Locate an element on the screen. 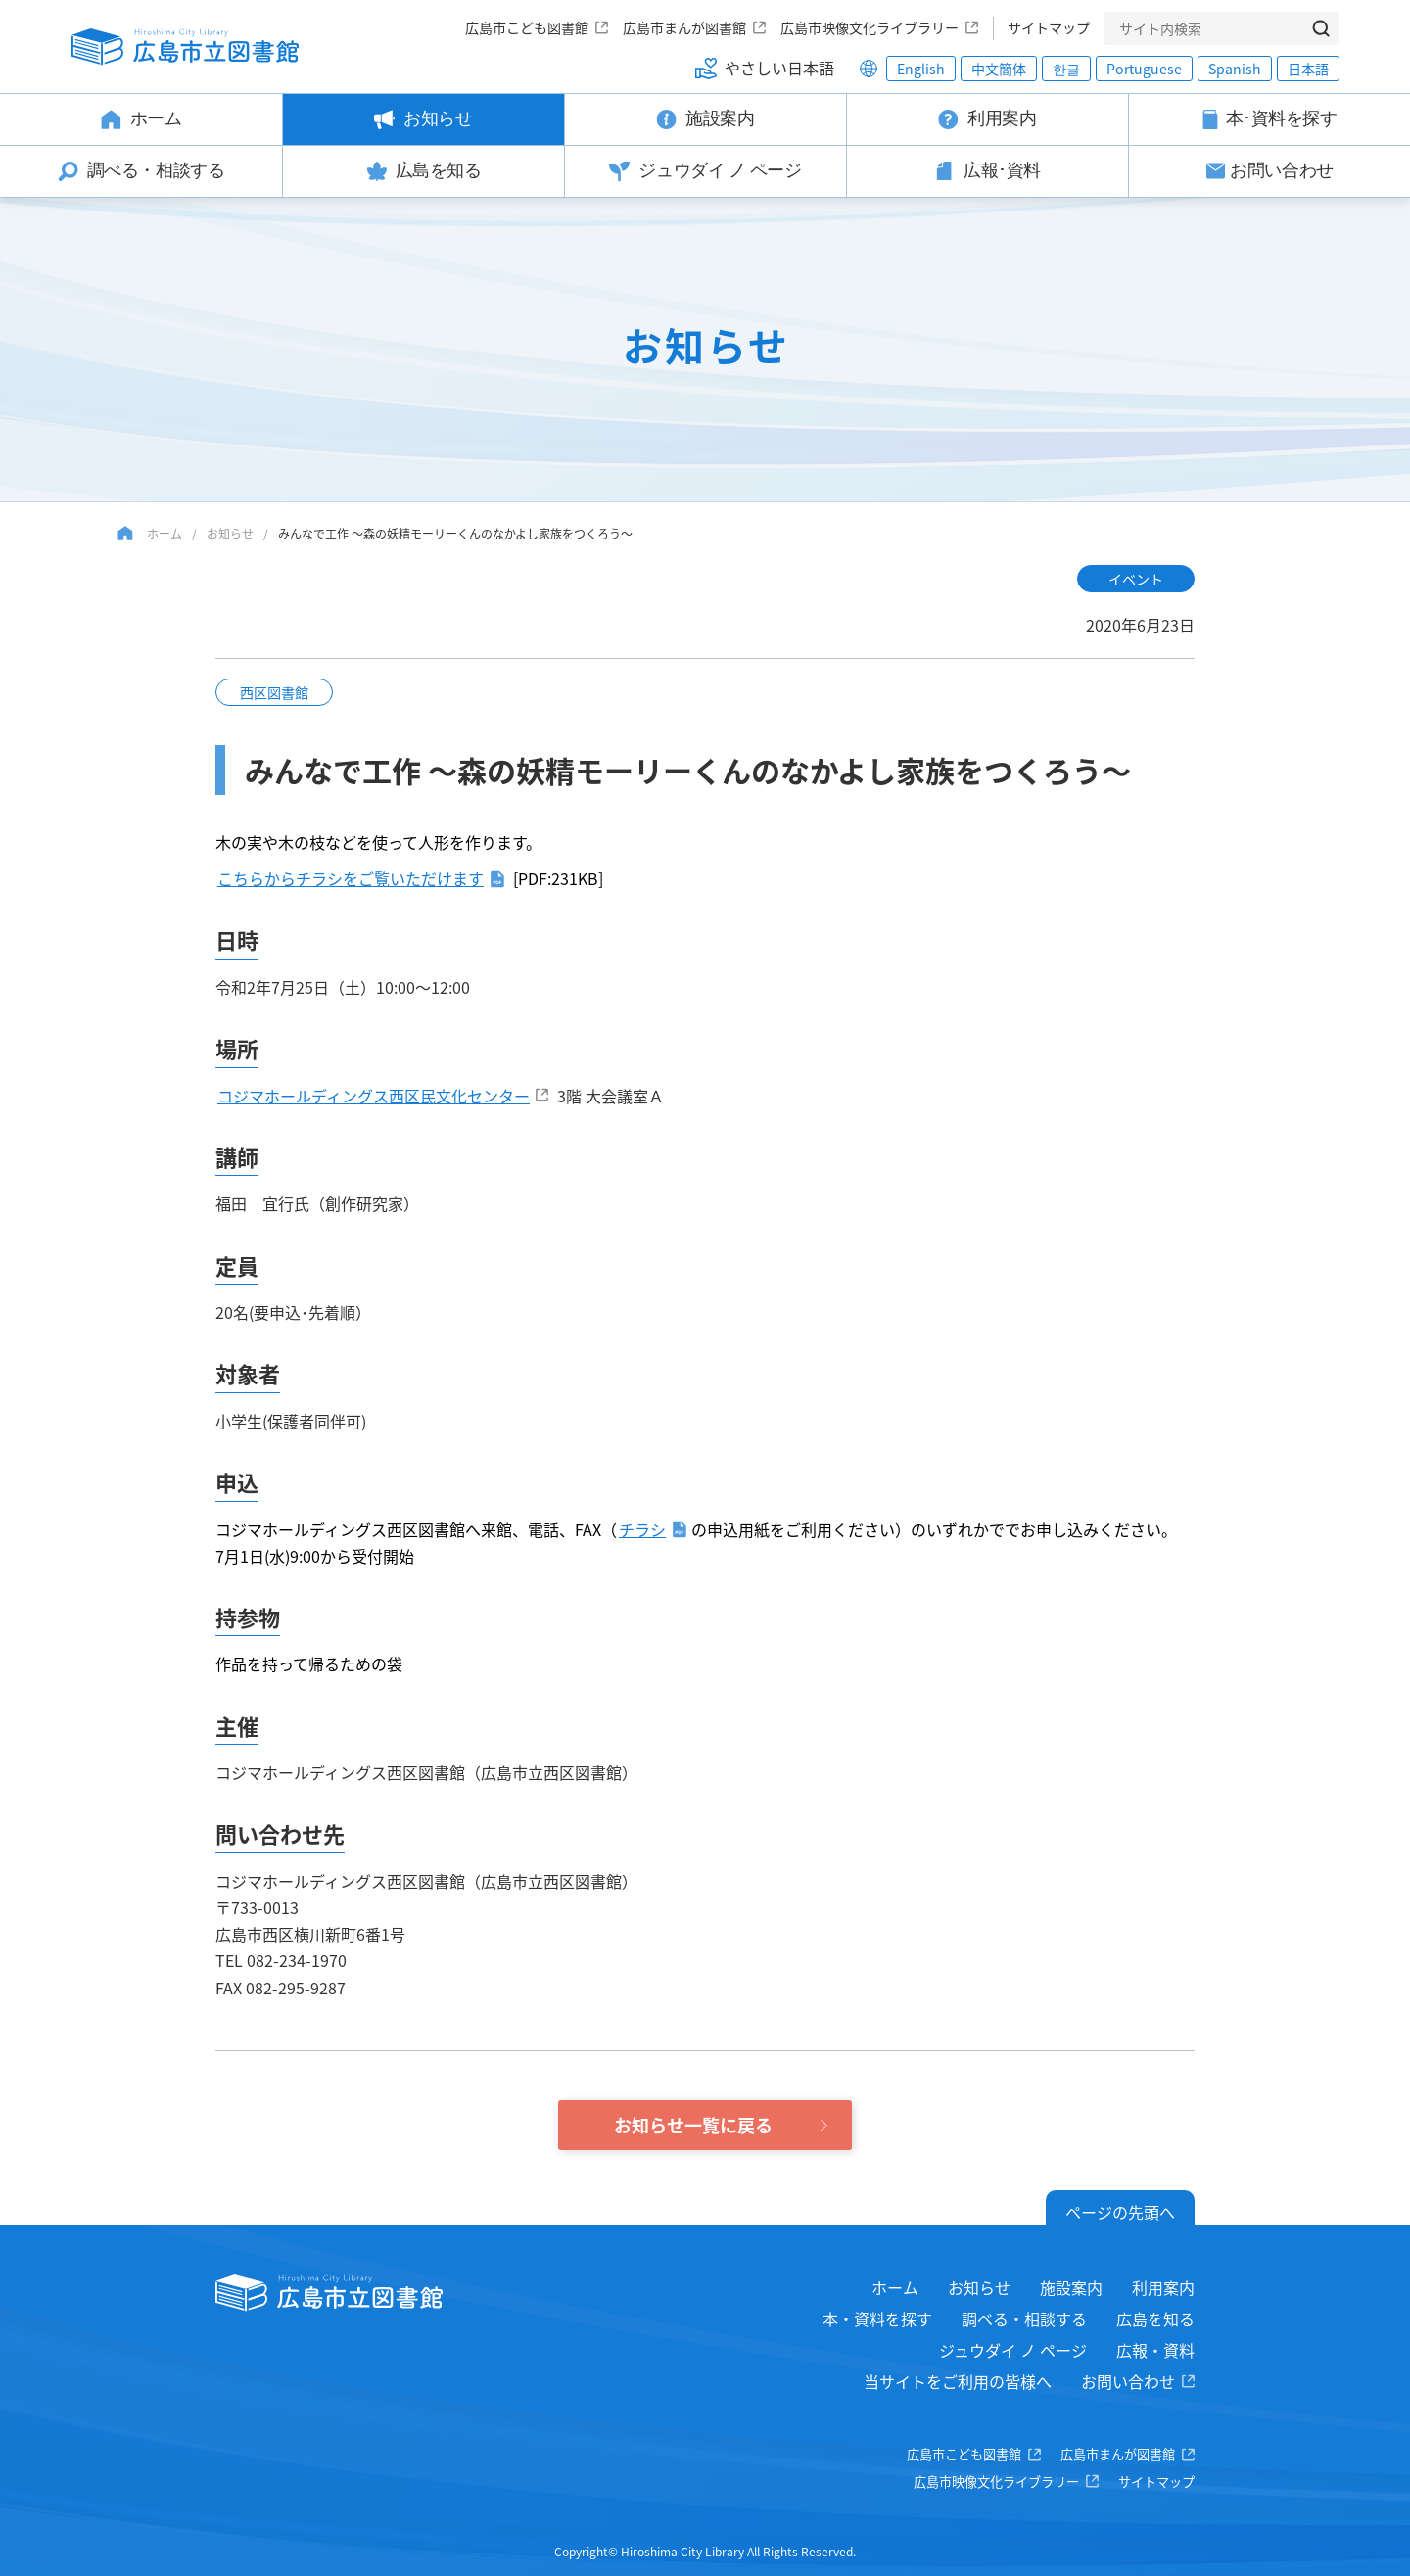  広島を知る is located at coordinates (1155, 2318).